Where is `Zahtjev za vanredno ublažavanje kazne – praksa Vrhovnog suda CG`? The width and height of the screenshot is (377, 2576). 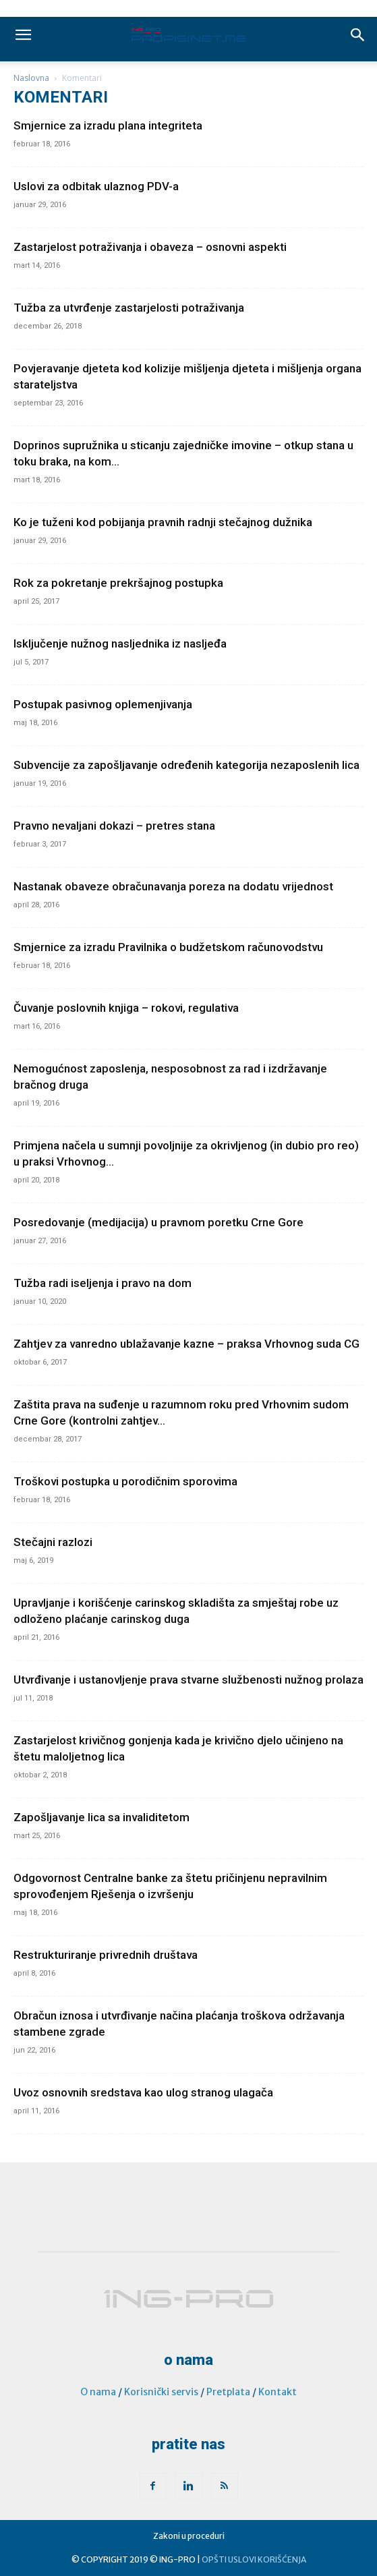 Zahtjev za vanredno ublažavanje kazne – praksa Vrhovnog suda CG is located at coordinates (186, 1343).